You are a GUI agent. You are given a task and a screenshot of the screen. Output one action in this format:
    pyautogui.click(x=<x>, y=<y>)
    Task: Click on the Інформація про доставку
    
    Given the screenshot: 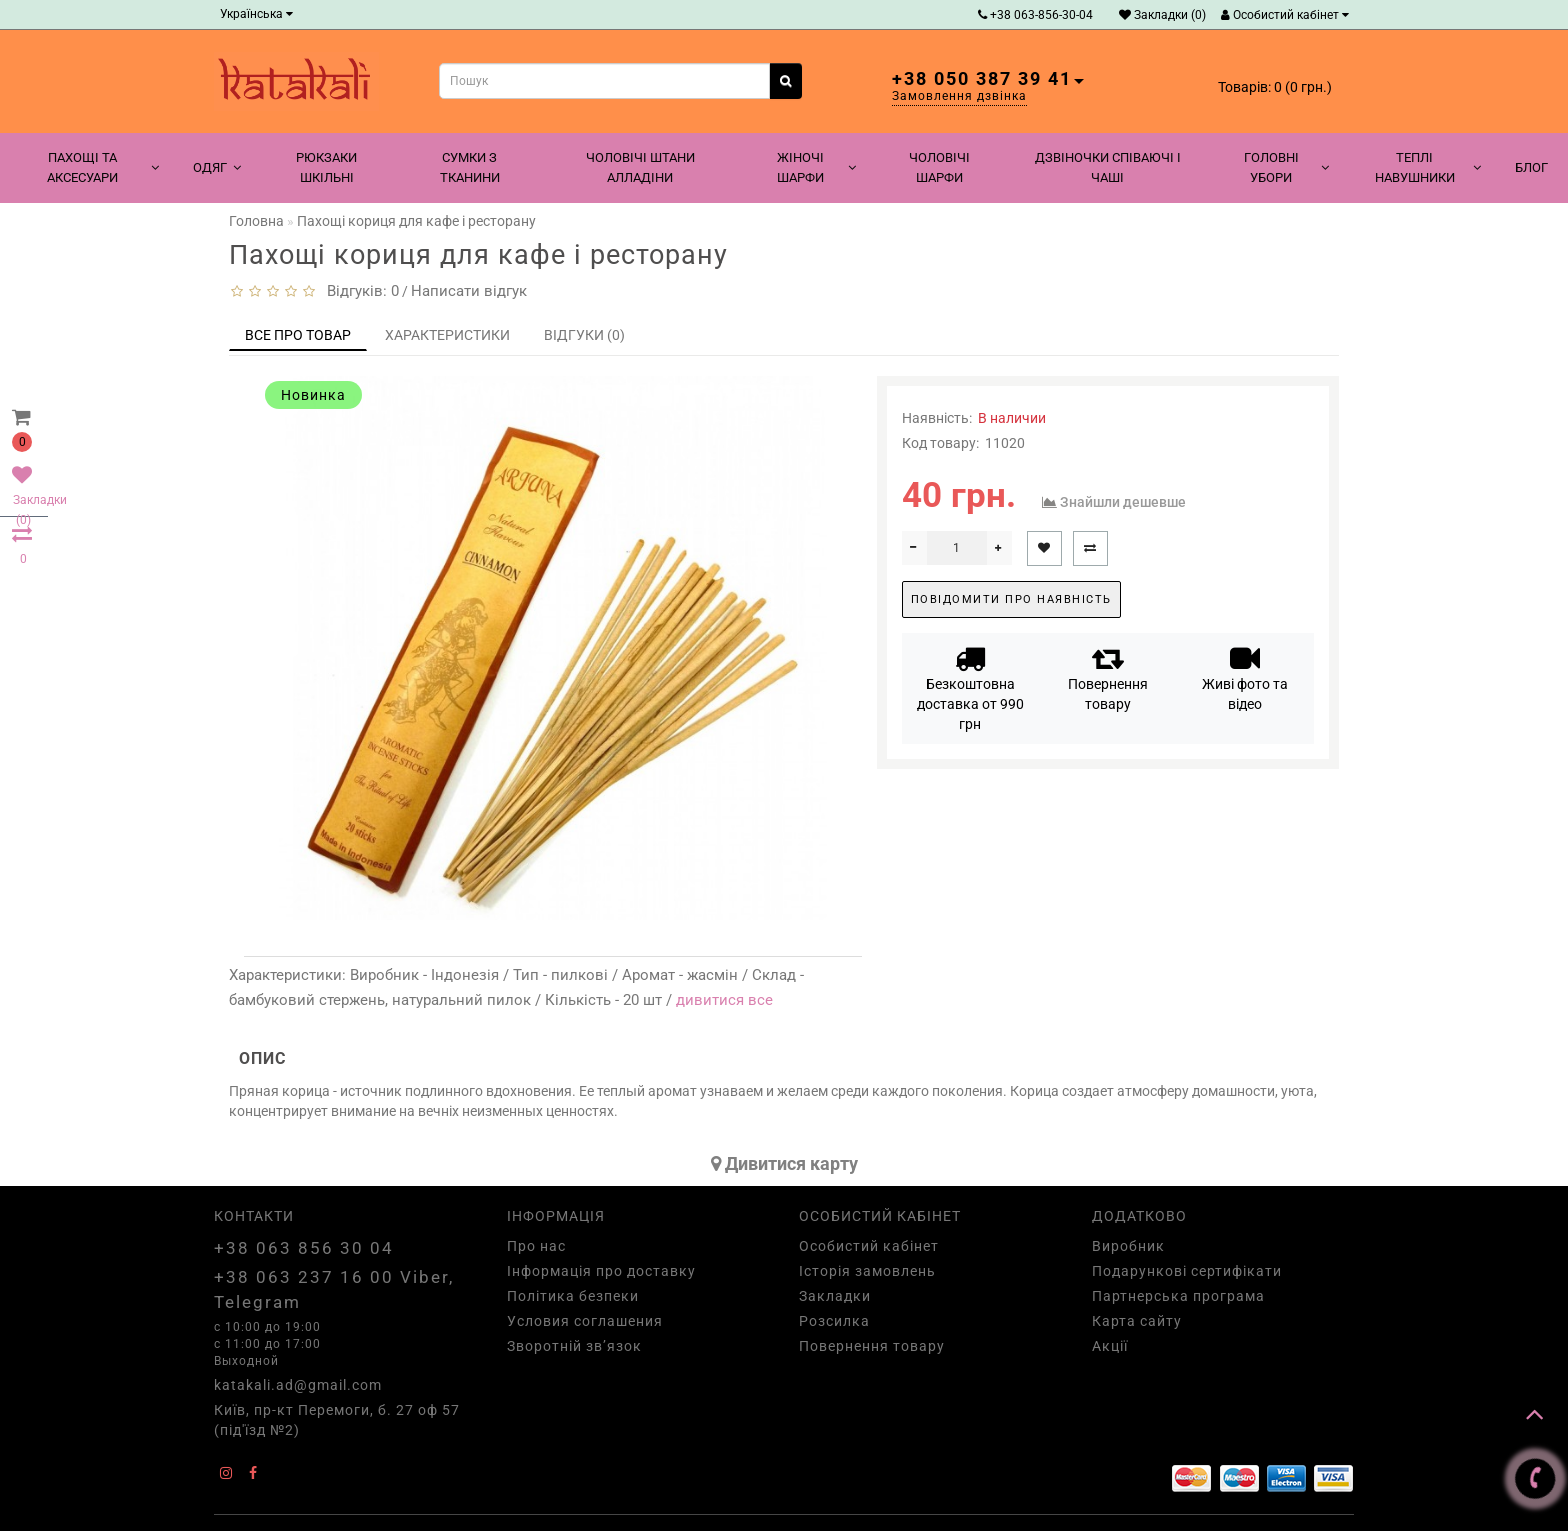 What is the action you would take?
    pyautogui.click(x=601, y=1271)
    